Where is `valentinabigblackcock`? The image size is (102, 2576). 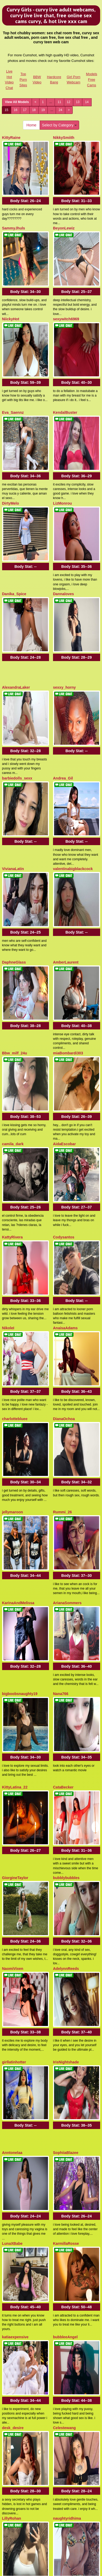
valentinabigblackcock is located at coordinates (73, 693).